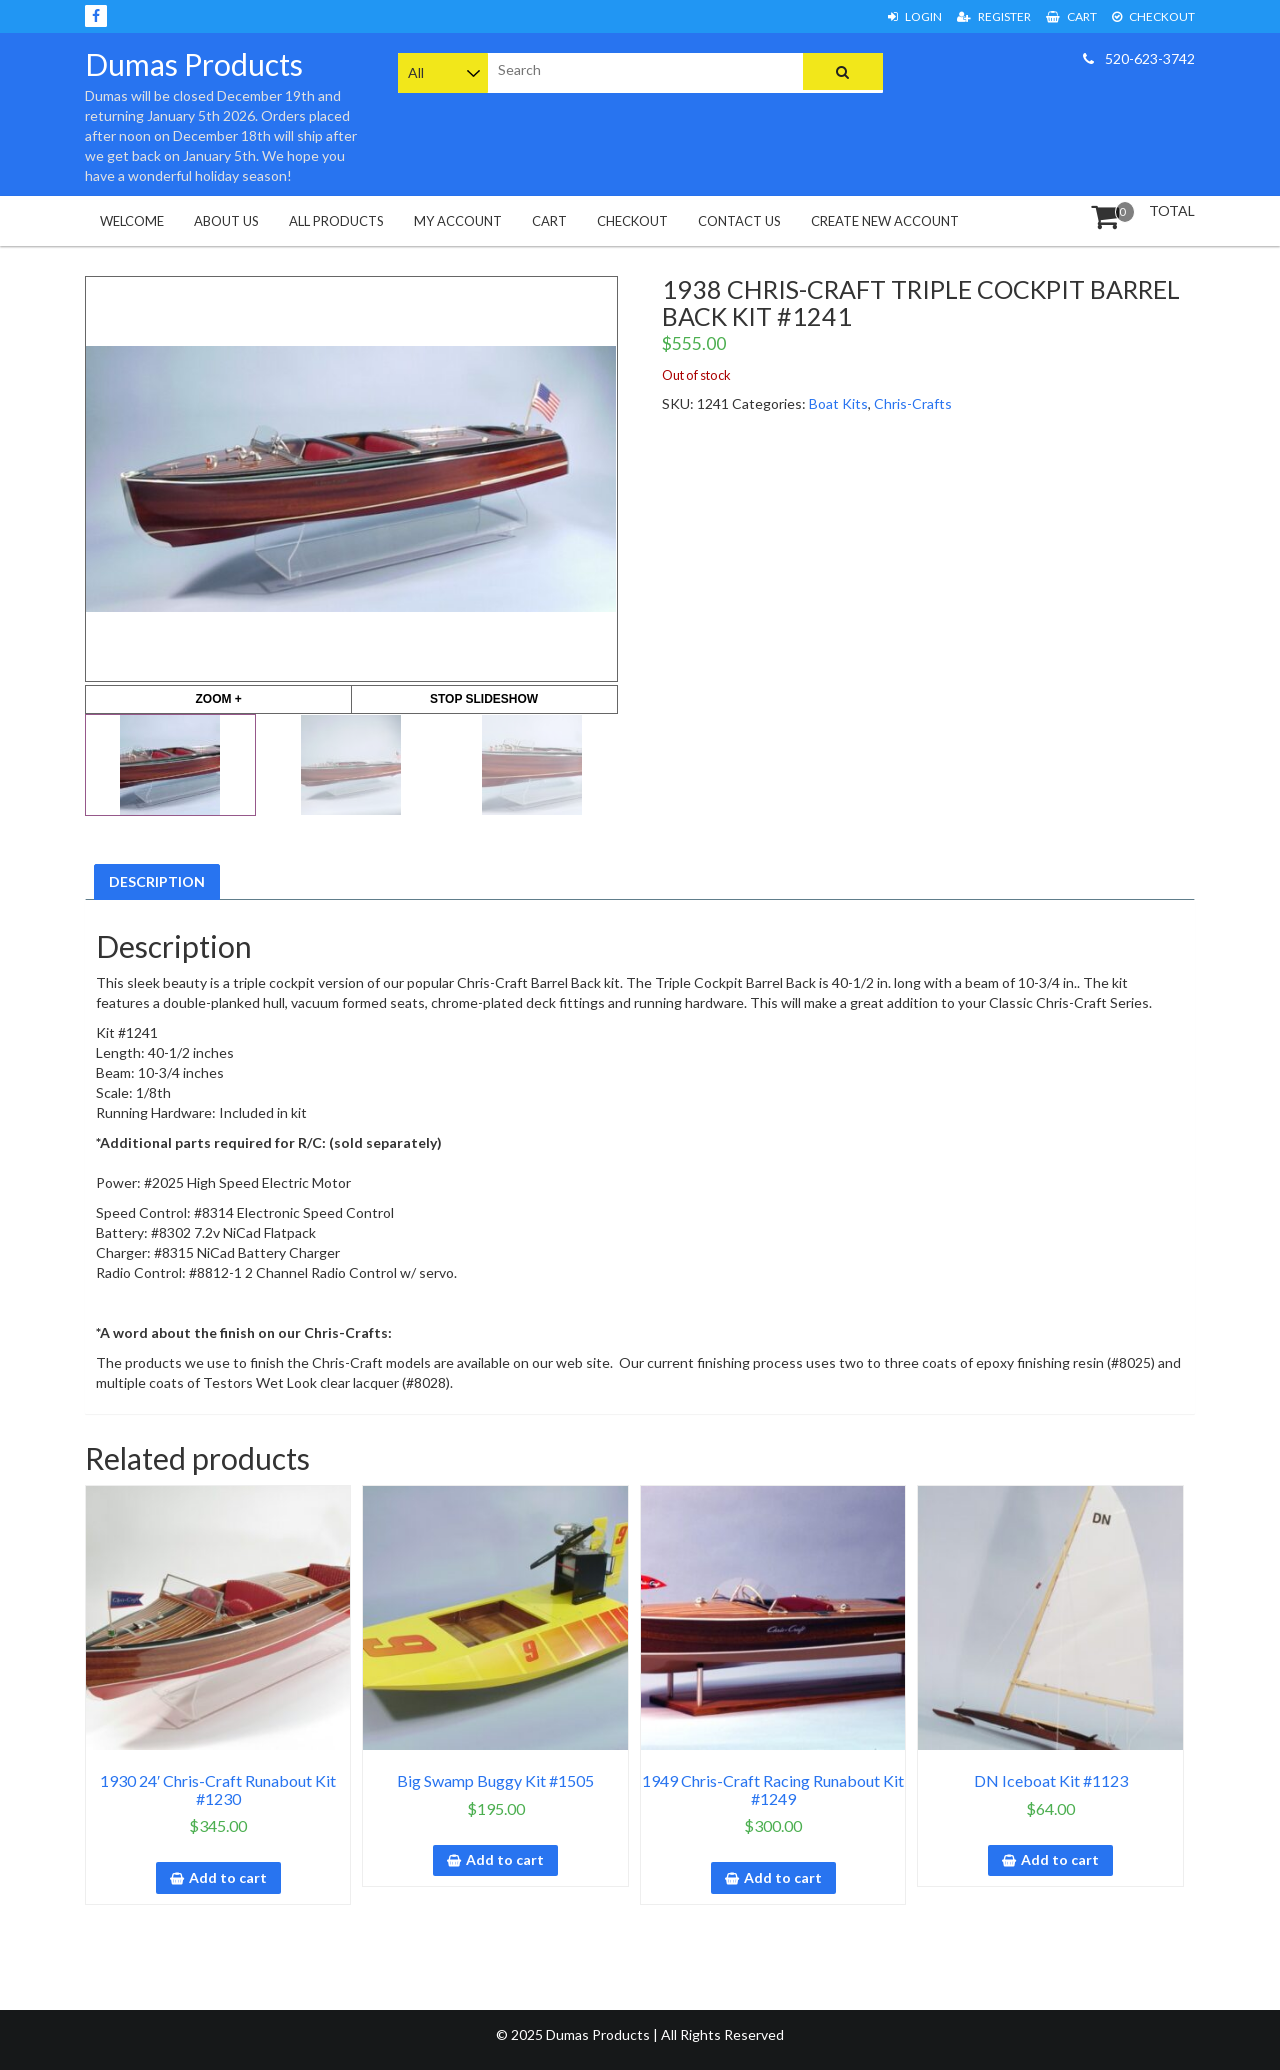  Describe the element at coordinates (739, 221) in the screenshot. I see `Contact Us` at that location.